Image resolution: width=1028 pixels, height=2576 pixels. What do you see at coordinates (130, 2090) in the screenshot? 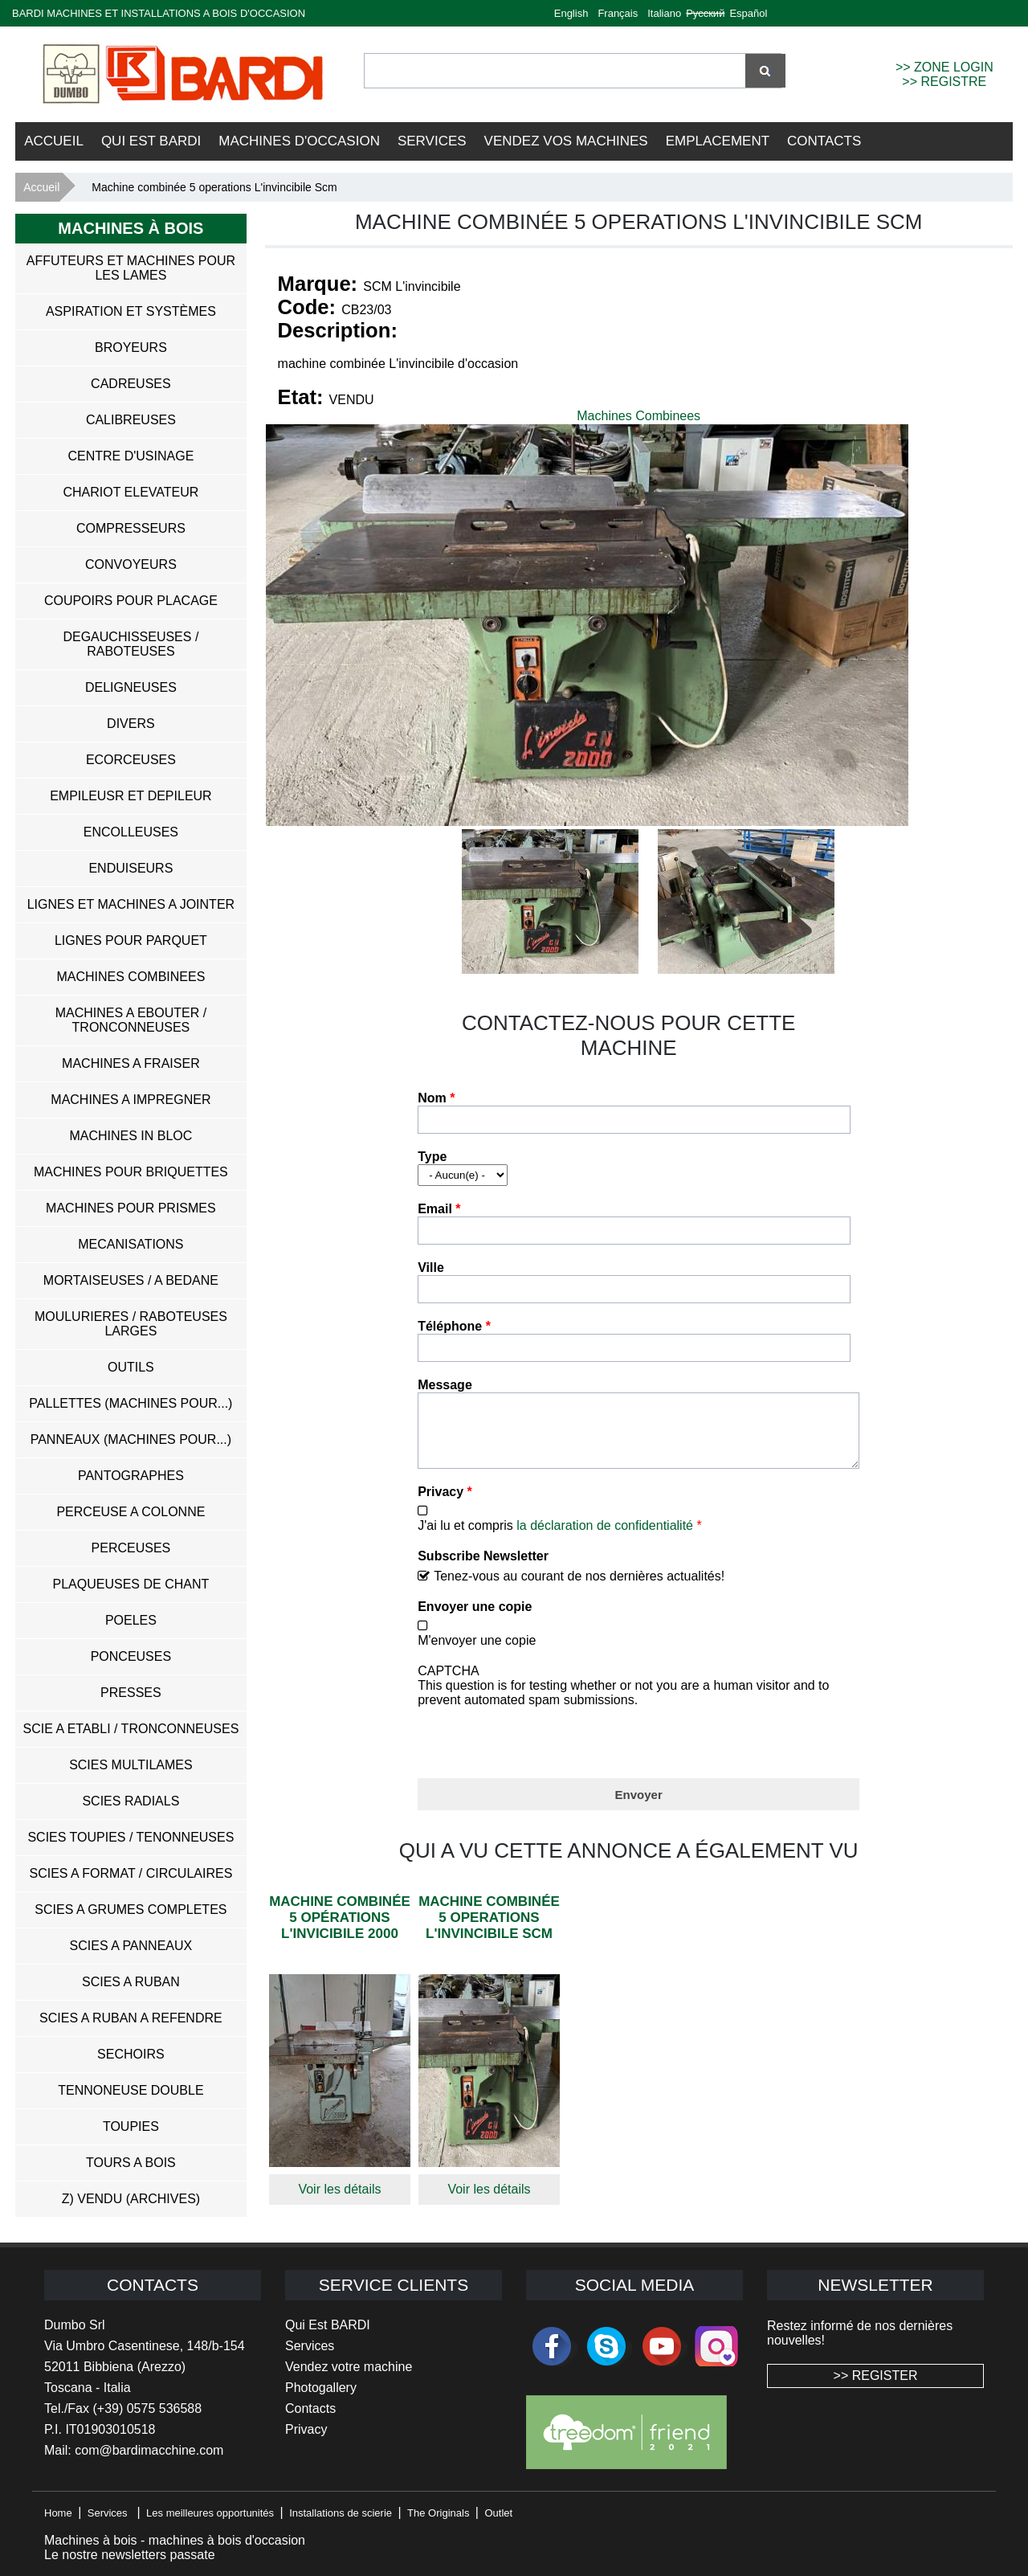
I see `Tennoneuse Double` at bounding box center [130, 2090].